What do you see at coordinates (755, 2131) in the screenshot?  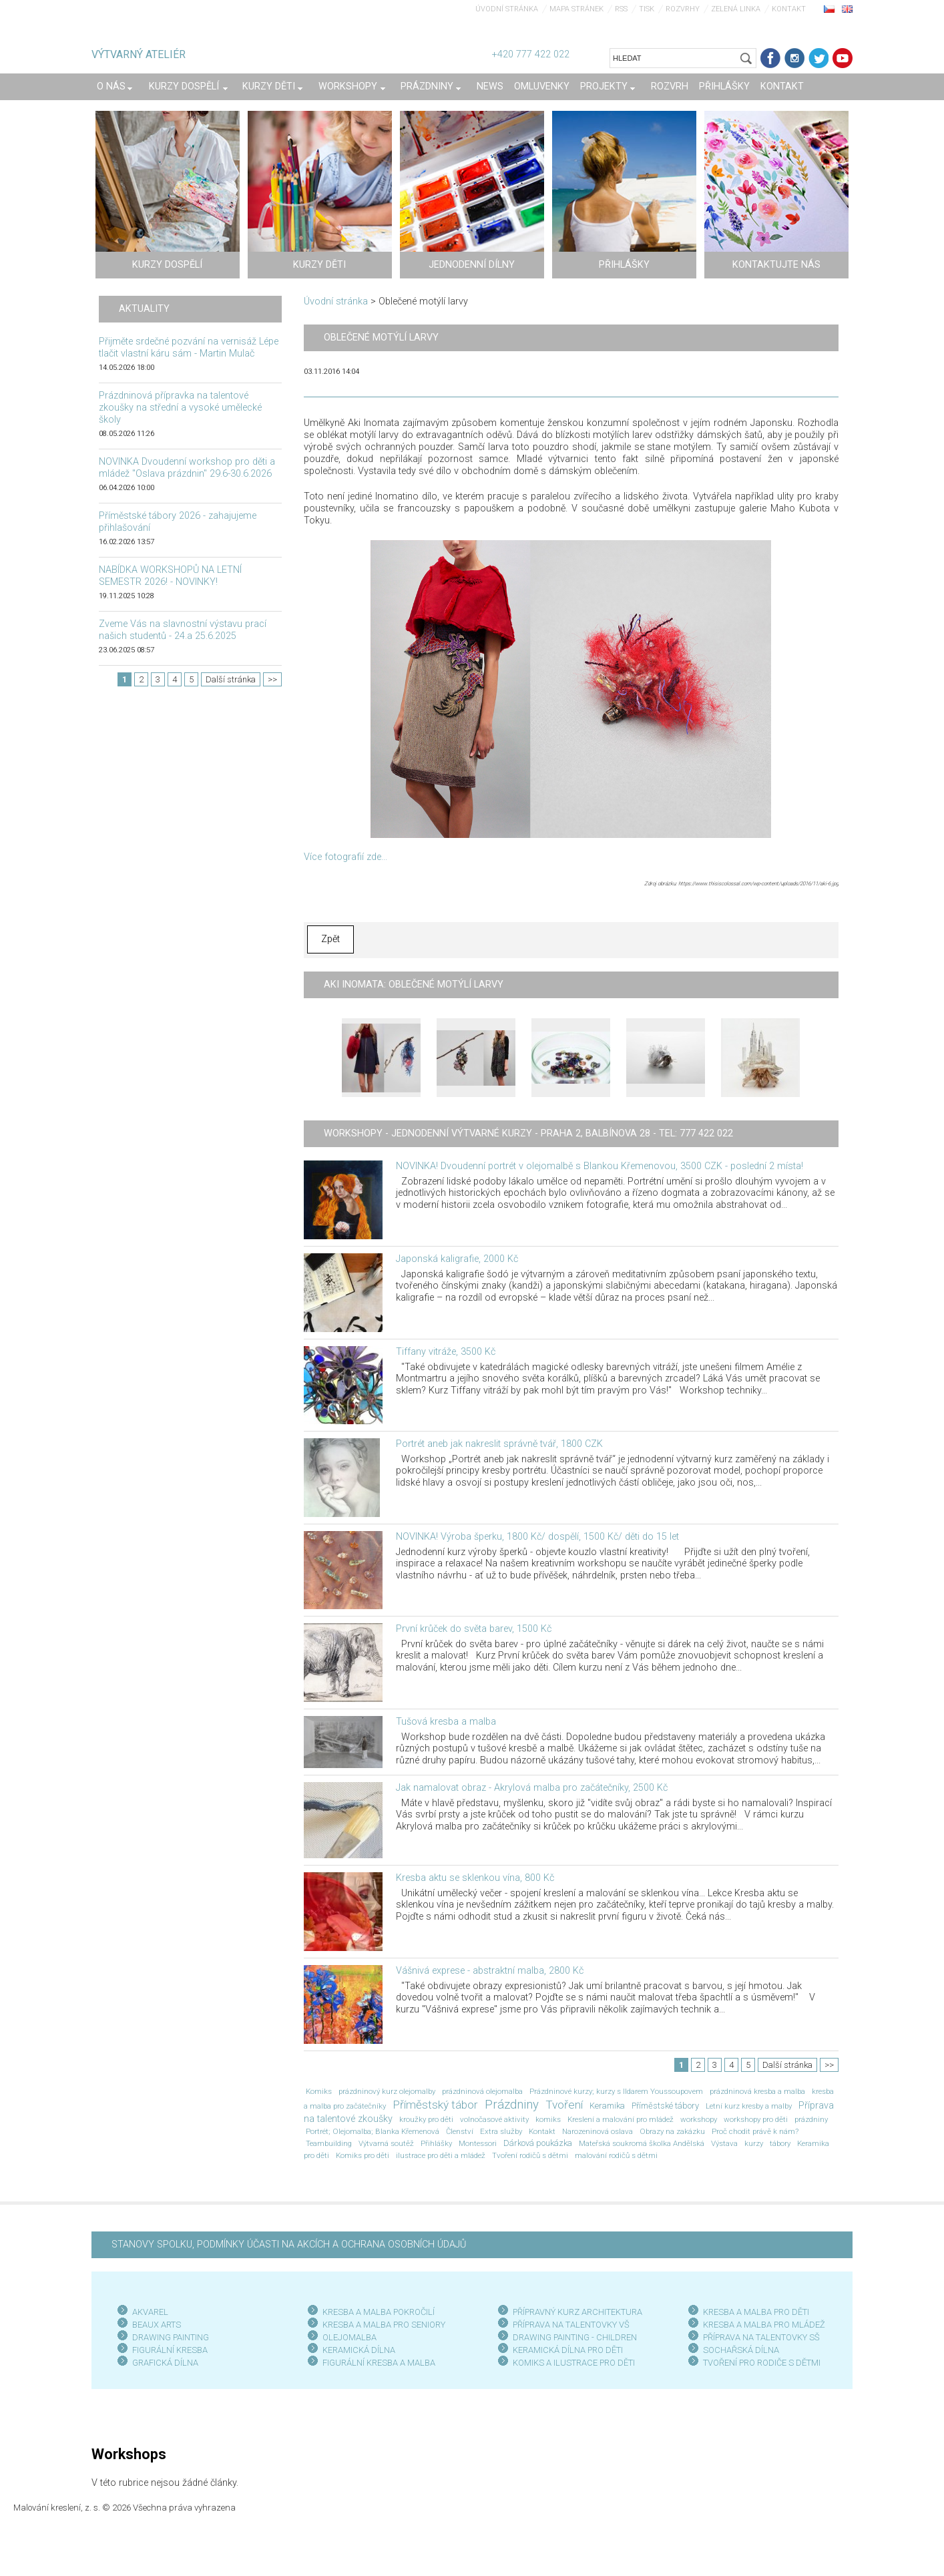 I see `Proč chodit právě k nám?` at bounding box center [755, 2131].